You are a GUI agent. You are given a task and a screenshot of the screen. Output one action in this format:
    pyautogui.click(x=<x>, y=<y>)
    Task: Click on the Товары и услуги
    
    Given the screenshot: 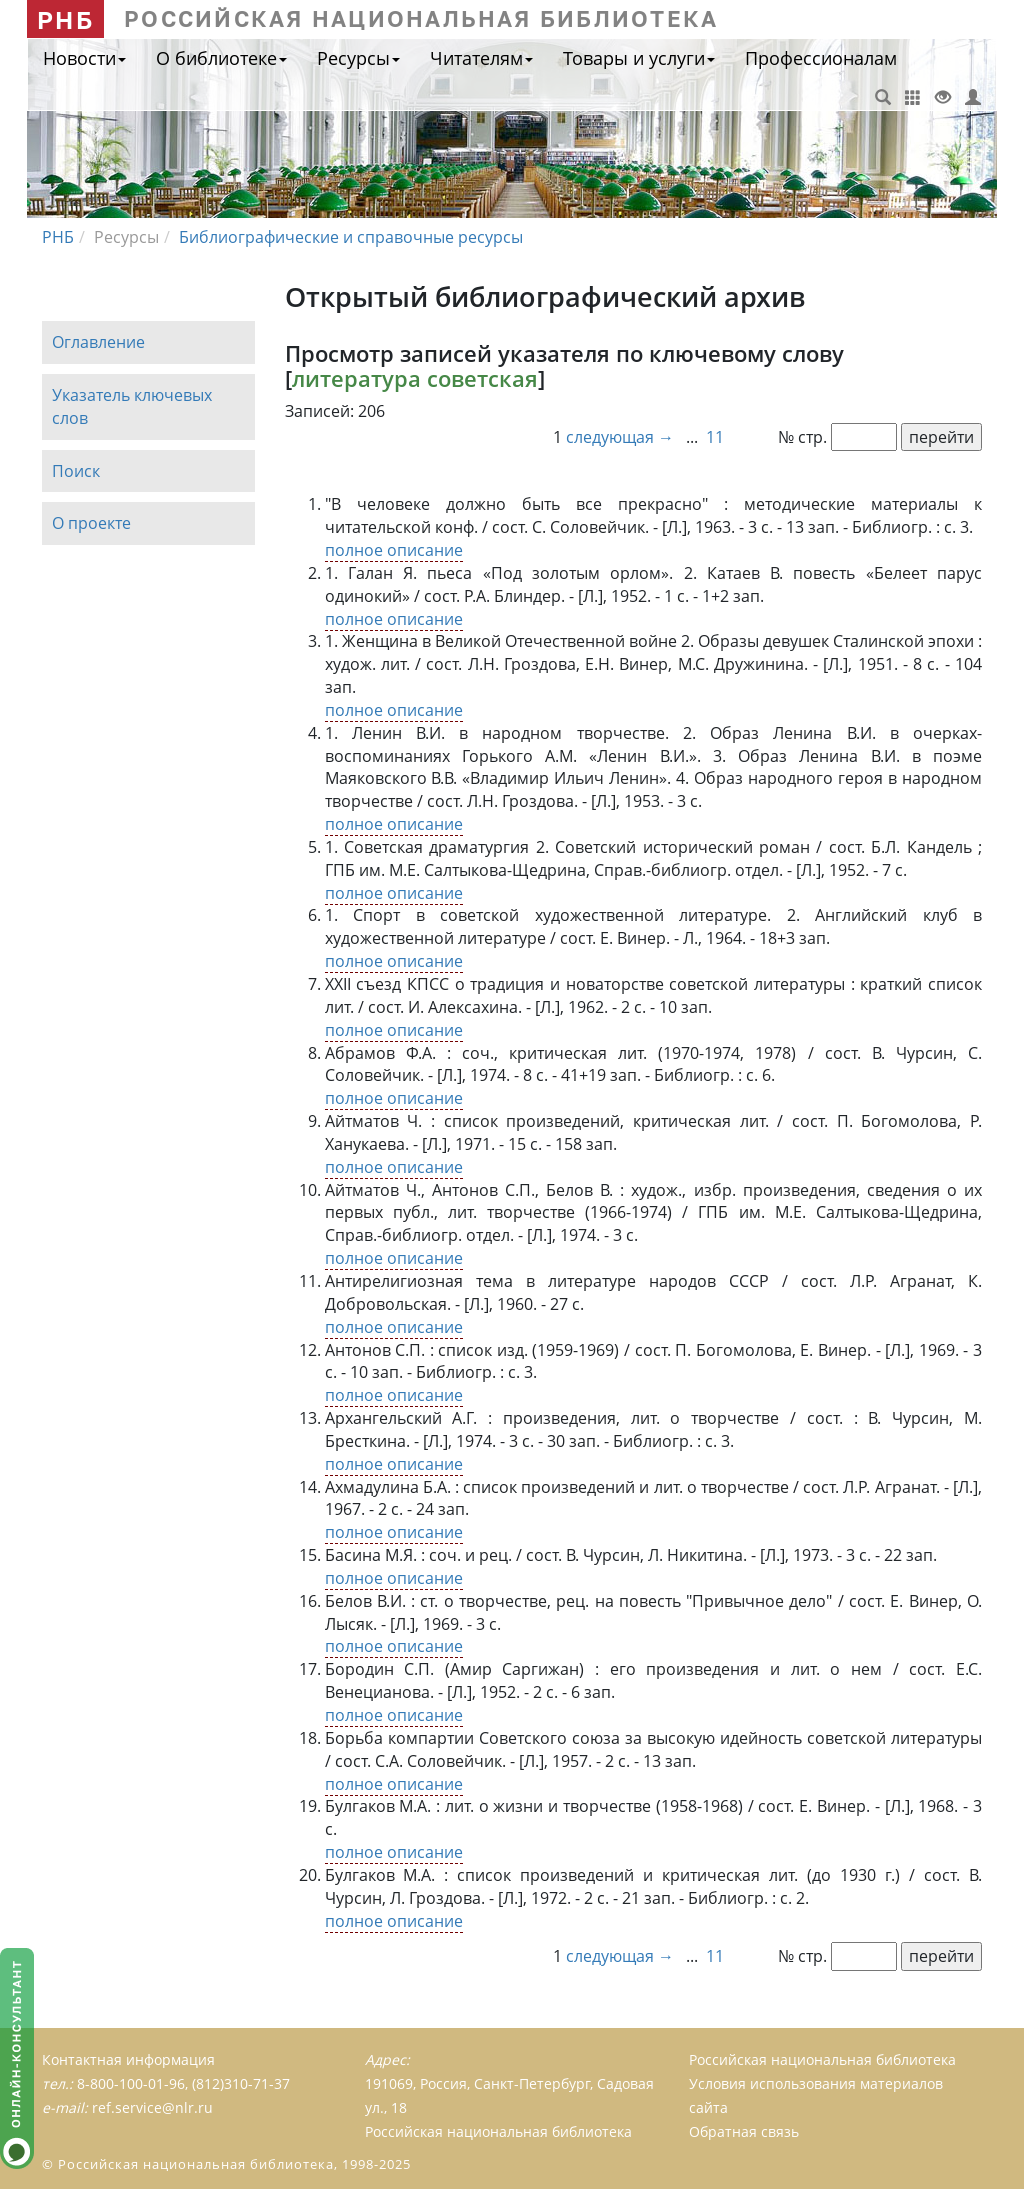 What is the action you would take?
    pyautogui.click(x=639, y=58)
    